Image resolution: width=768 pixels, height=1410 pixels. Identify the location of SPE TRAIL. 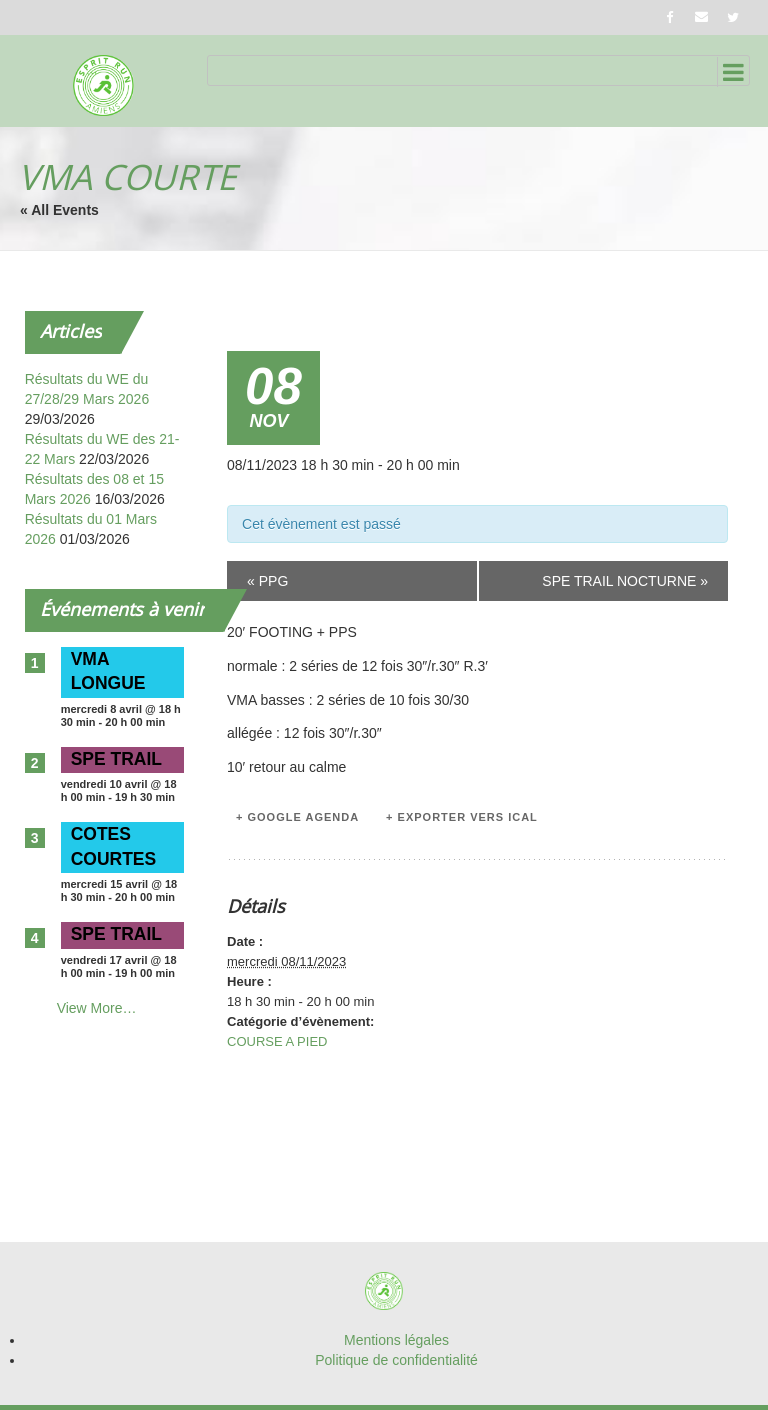
(116, 759).